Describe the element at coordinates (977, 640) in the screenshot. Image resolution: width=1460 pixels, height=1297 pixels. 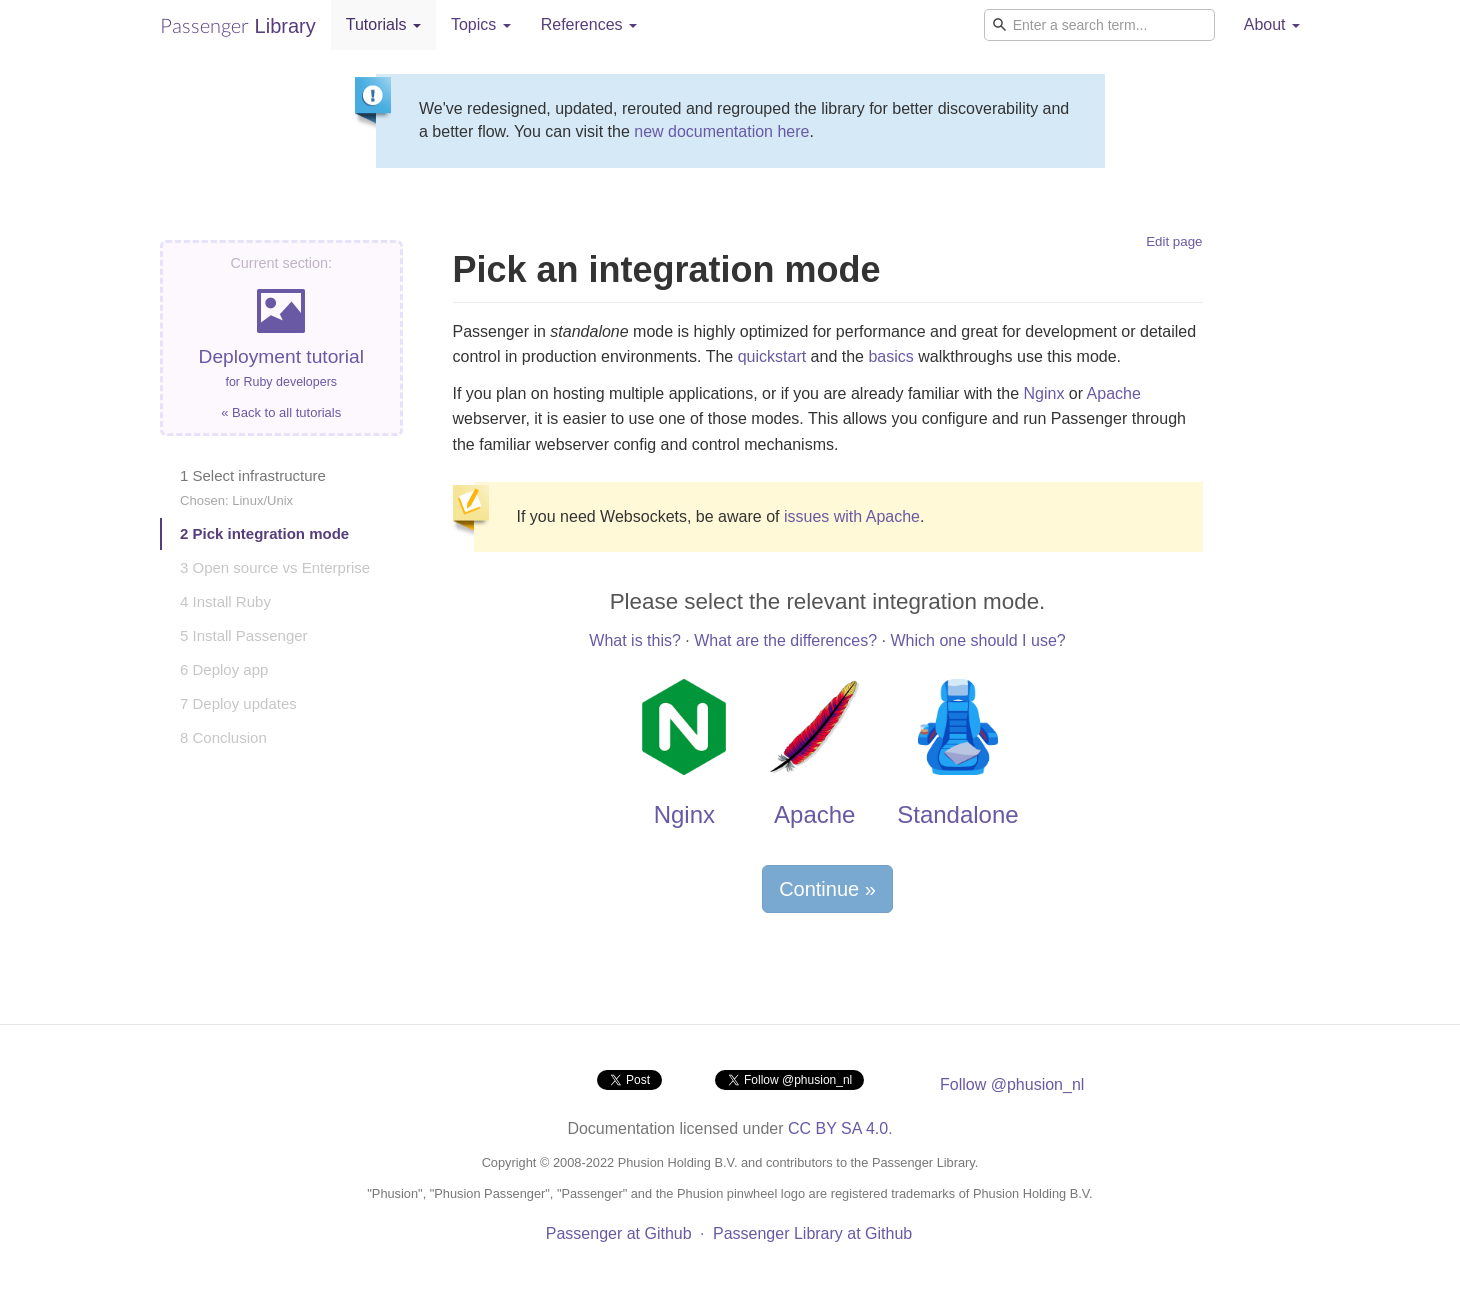
I see `Which one should I use?` at that location.